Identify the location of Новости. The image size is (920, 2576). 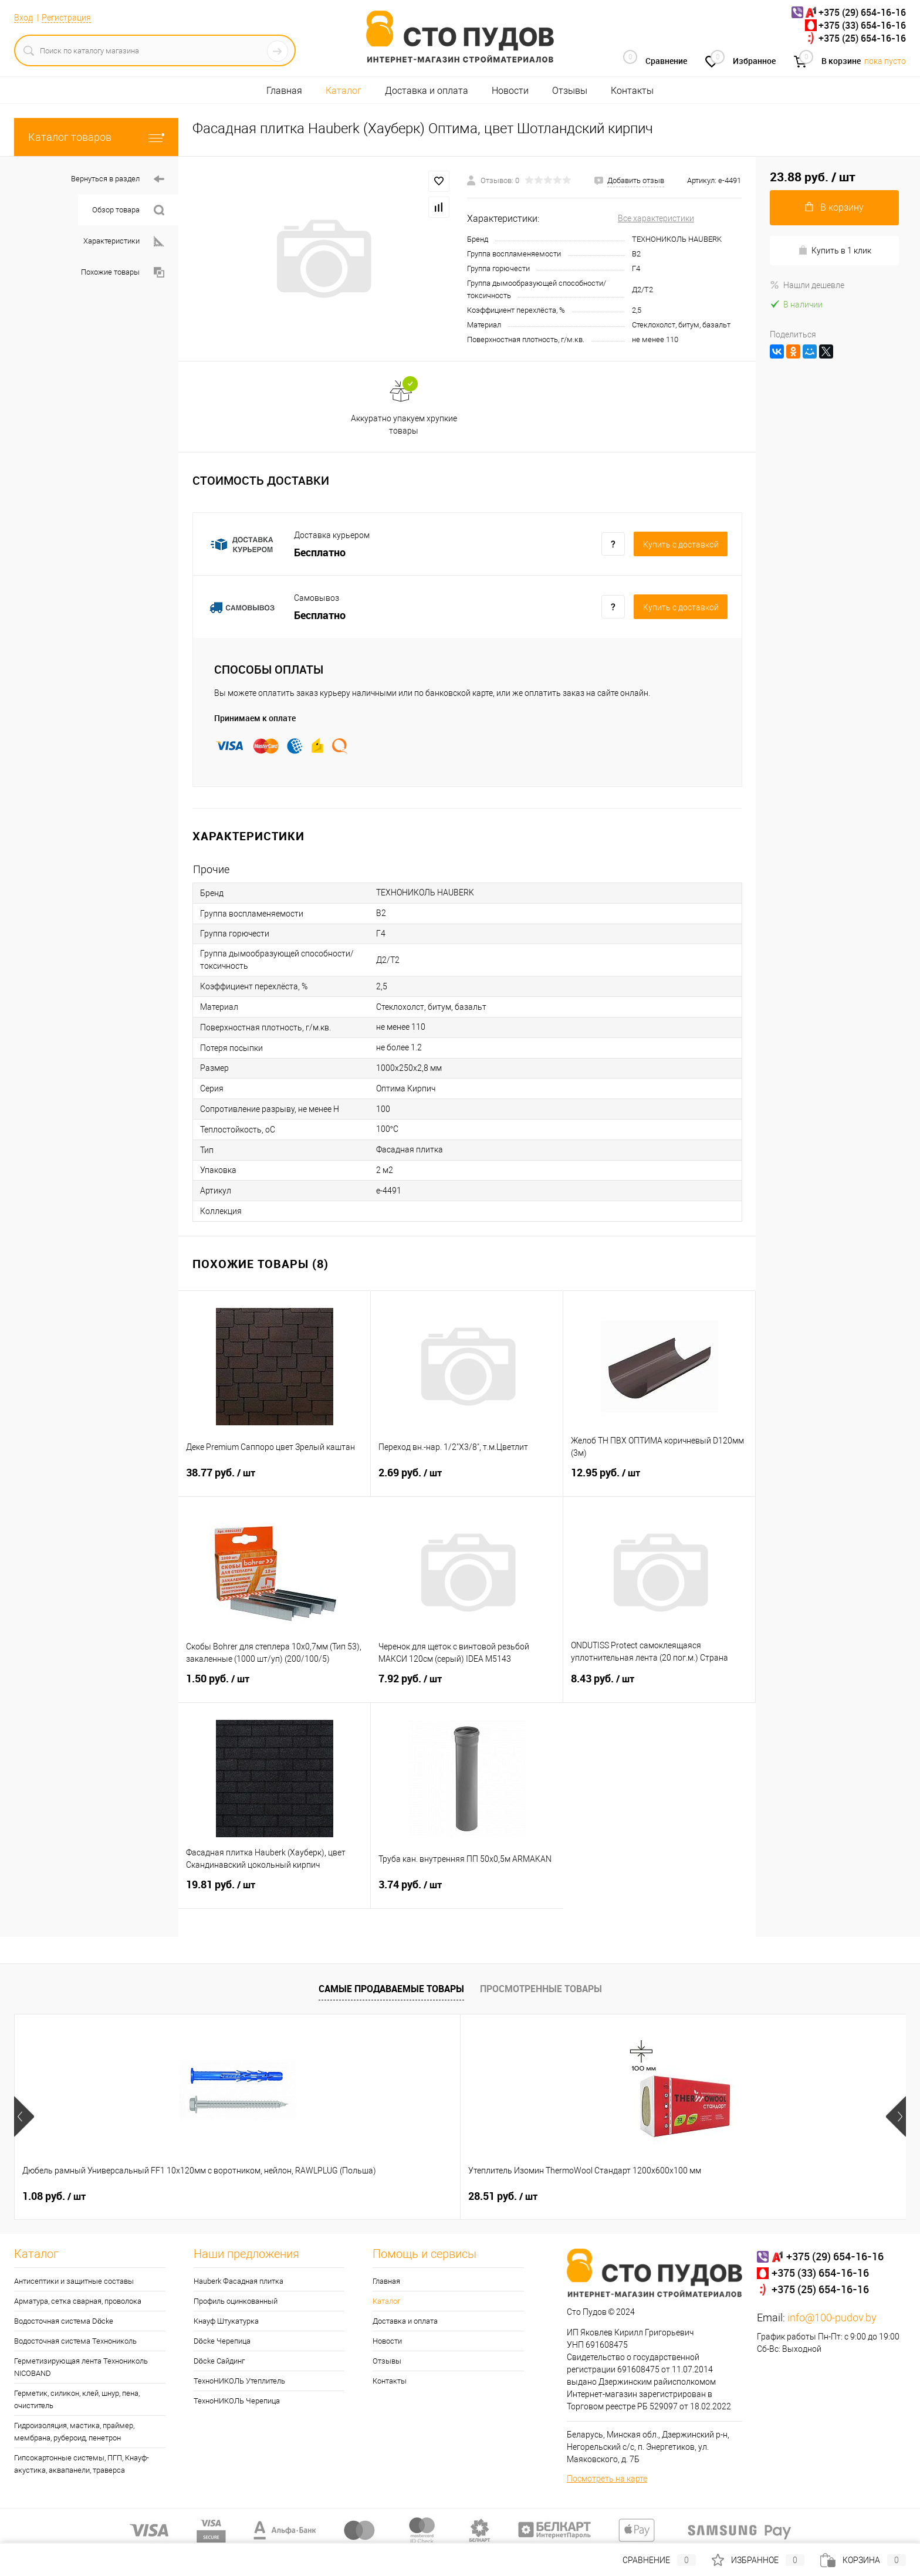
(510, 90).